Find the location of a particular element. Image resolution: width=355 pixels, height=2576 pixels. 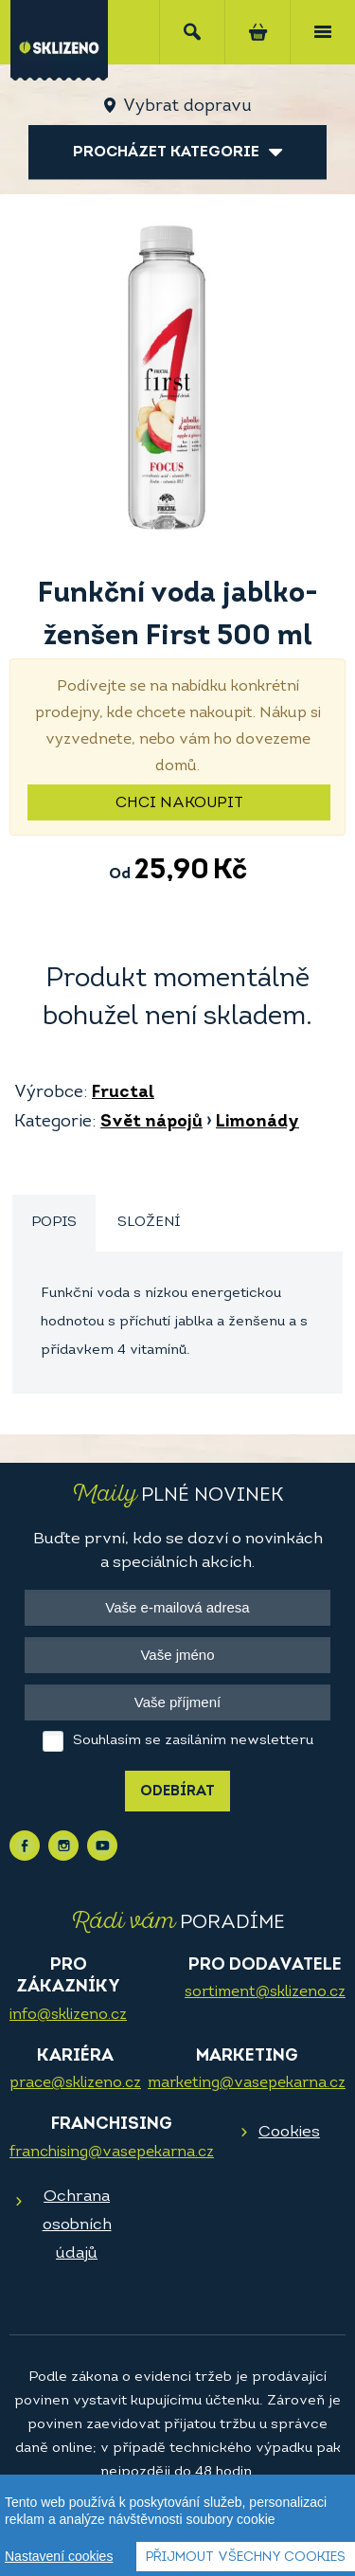

[tab] is located at coordinates (54, 1223).